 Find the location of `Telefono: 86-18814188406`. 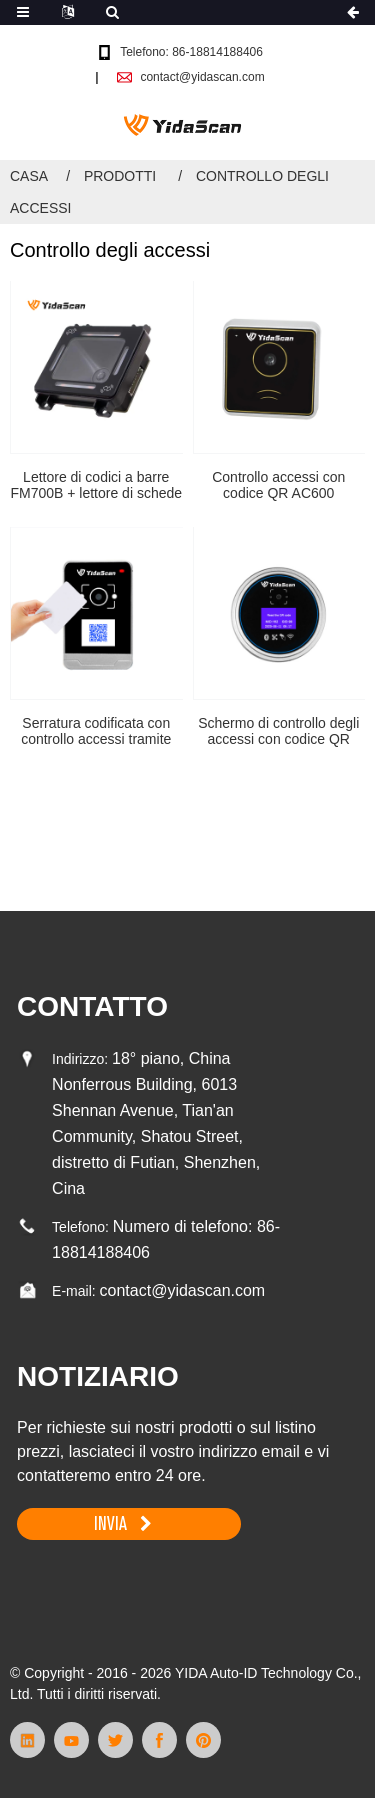

Telefono: 86-18814188406 is located at coordinates (191, 52).